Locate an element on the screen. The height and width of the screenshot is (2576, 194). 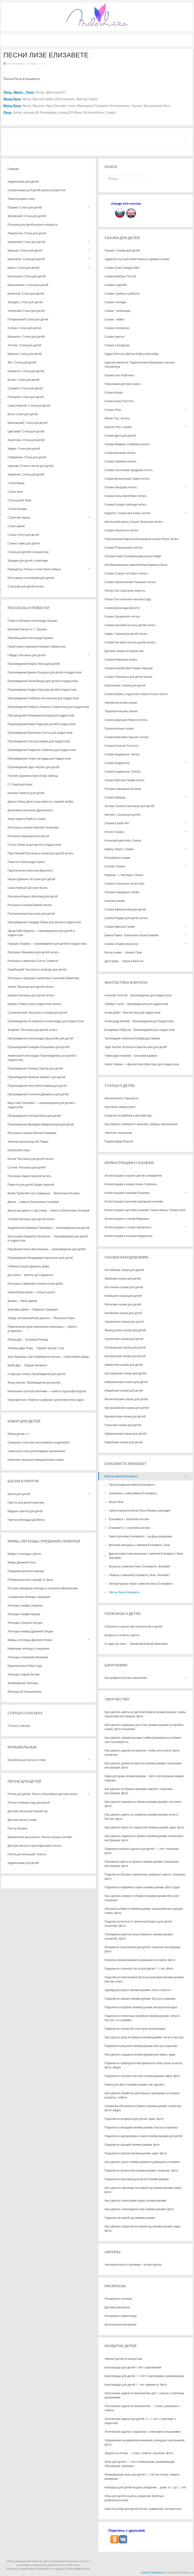
Стихи для детей по возрастам is located at coordinates (28, 552).